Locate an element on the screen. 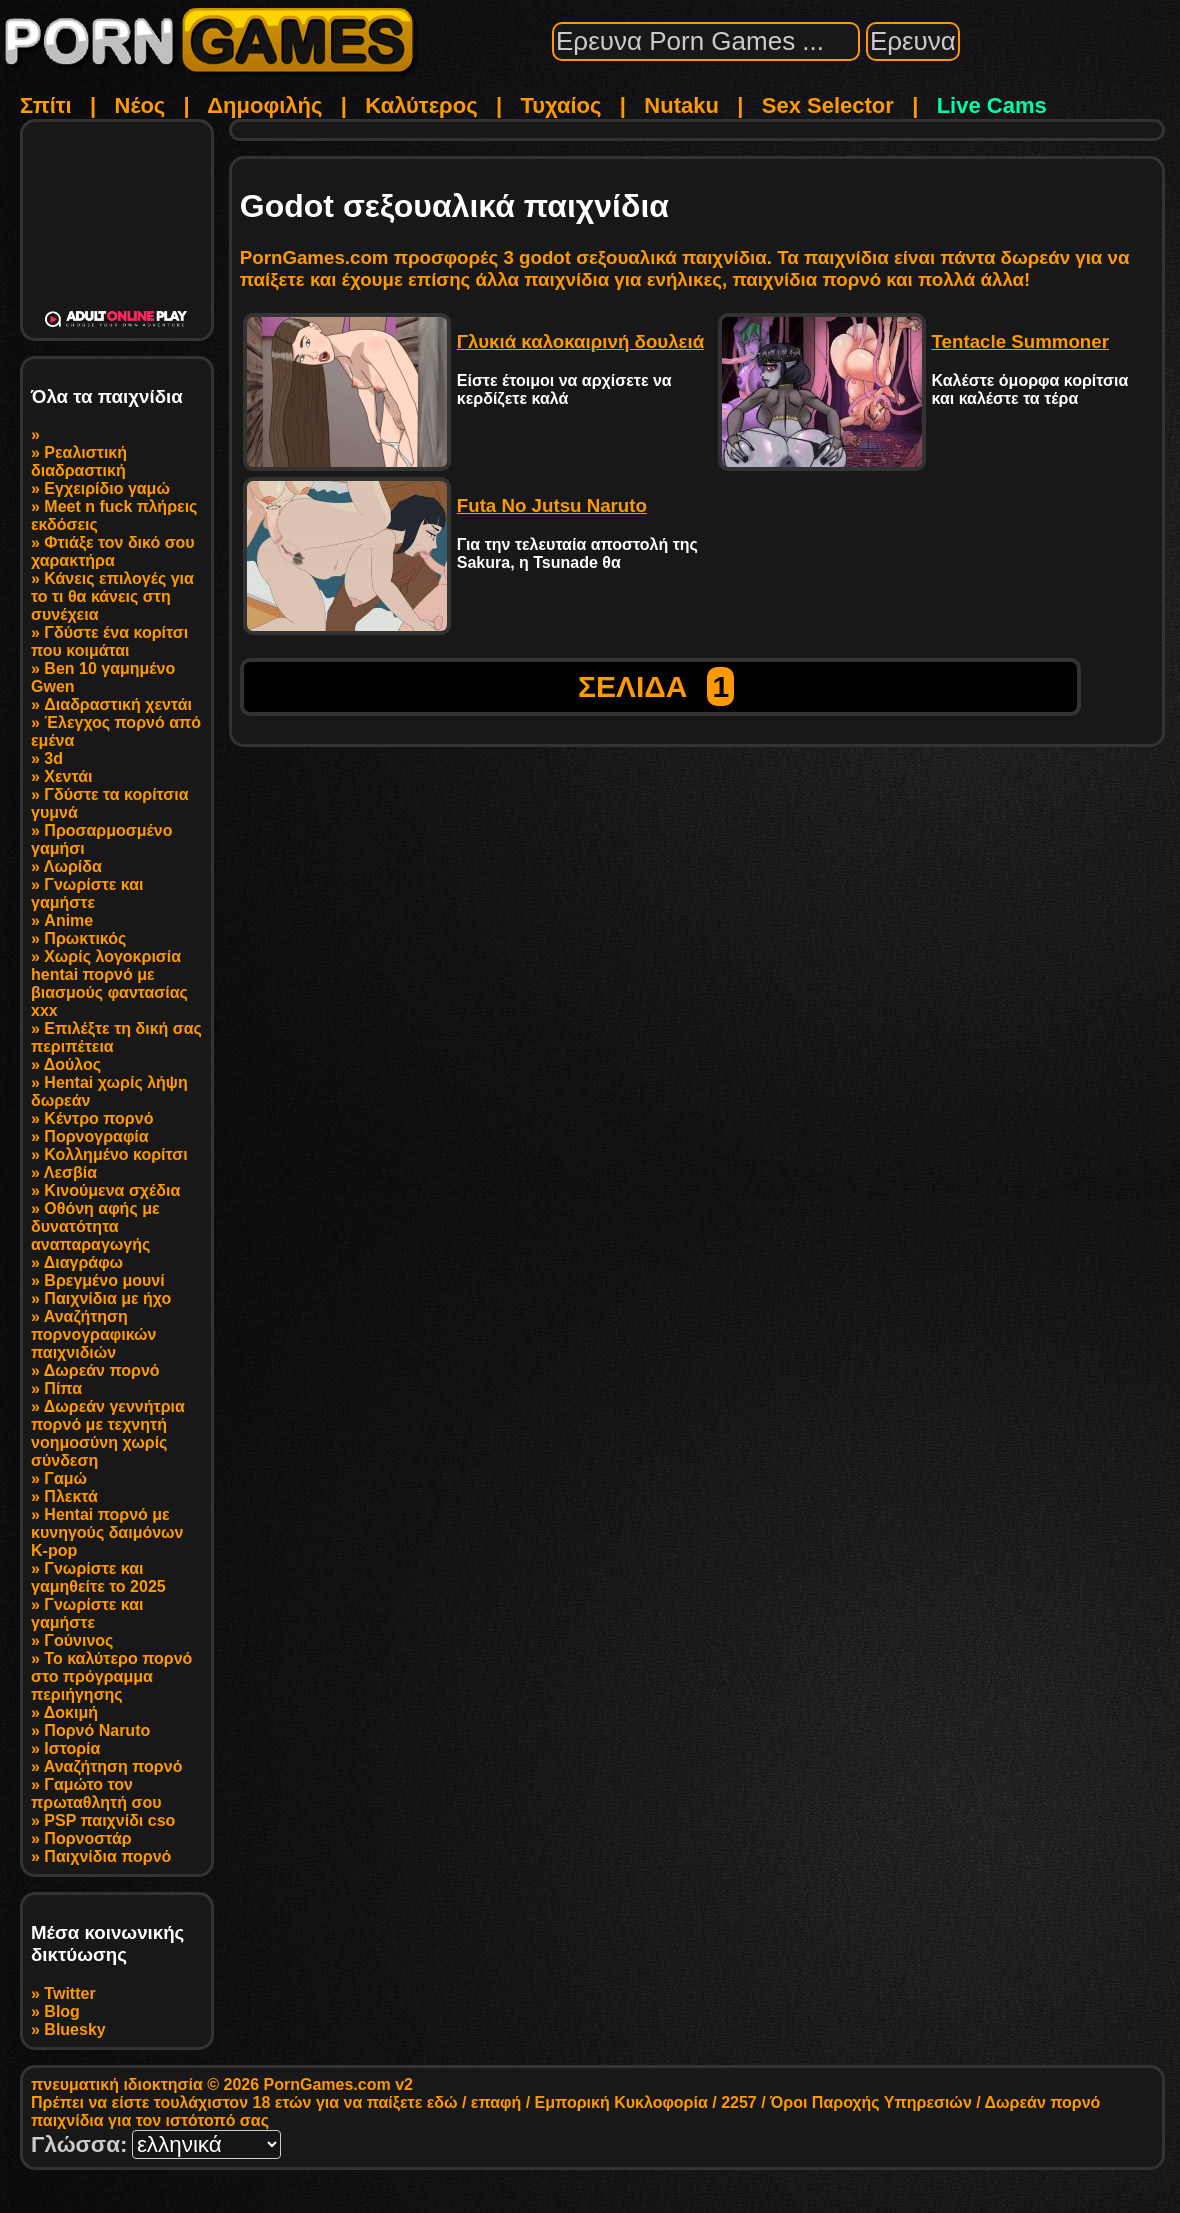 Image resolution: width=1180 pixels, height=2213 pixels. Σπίτι is located at coordinates (46, 105).